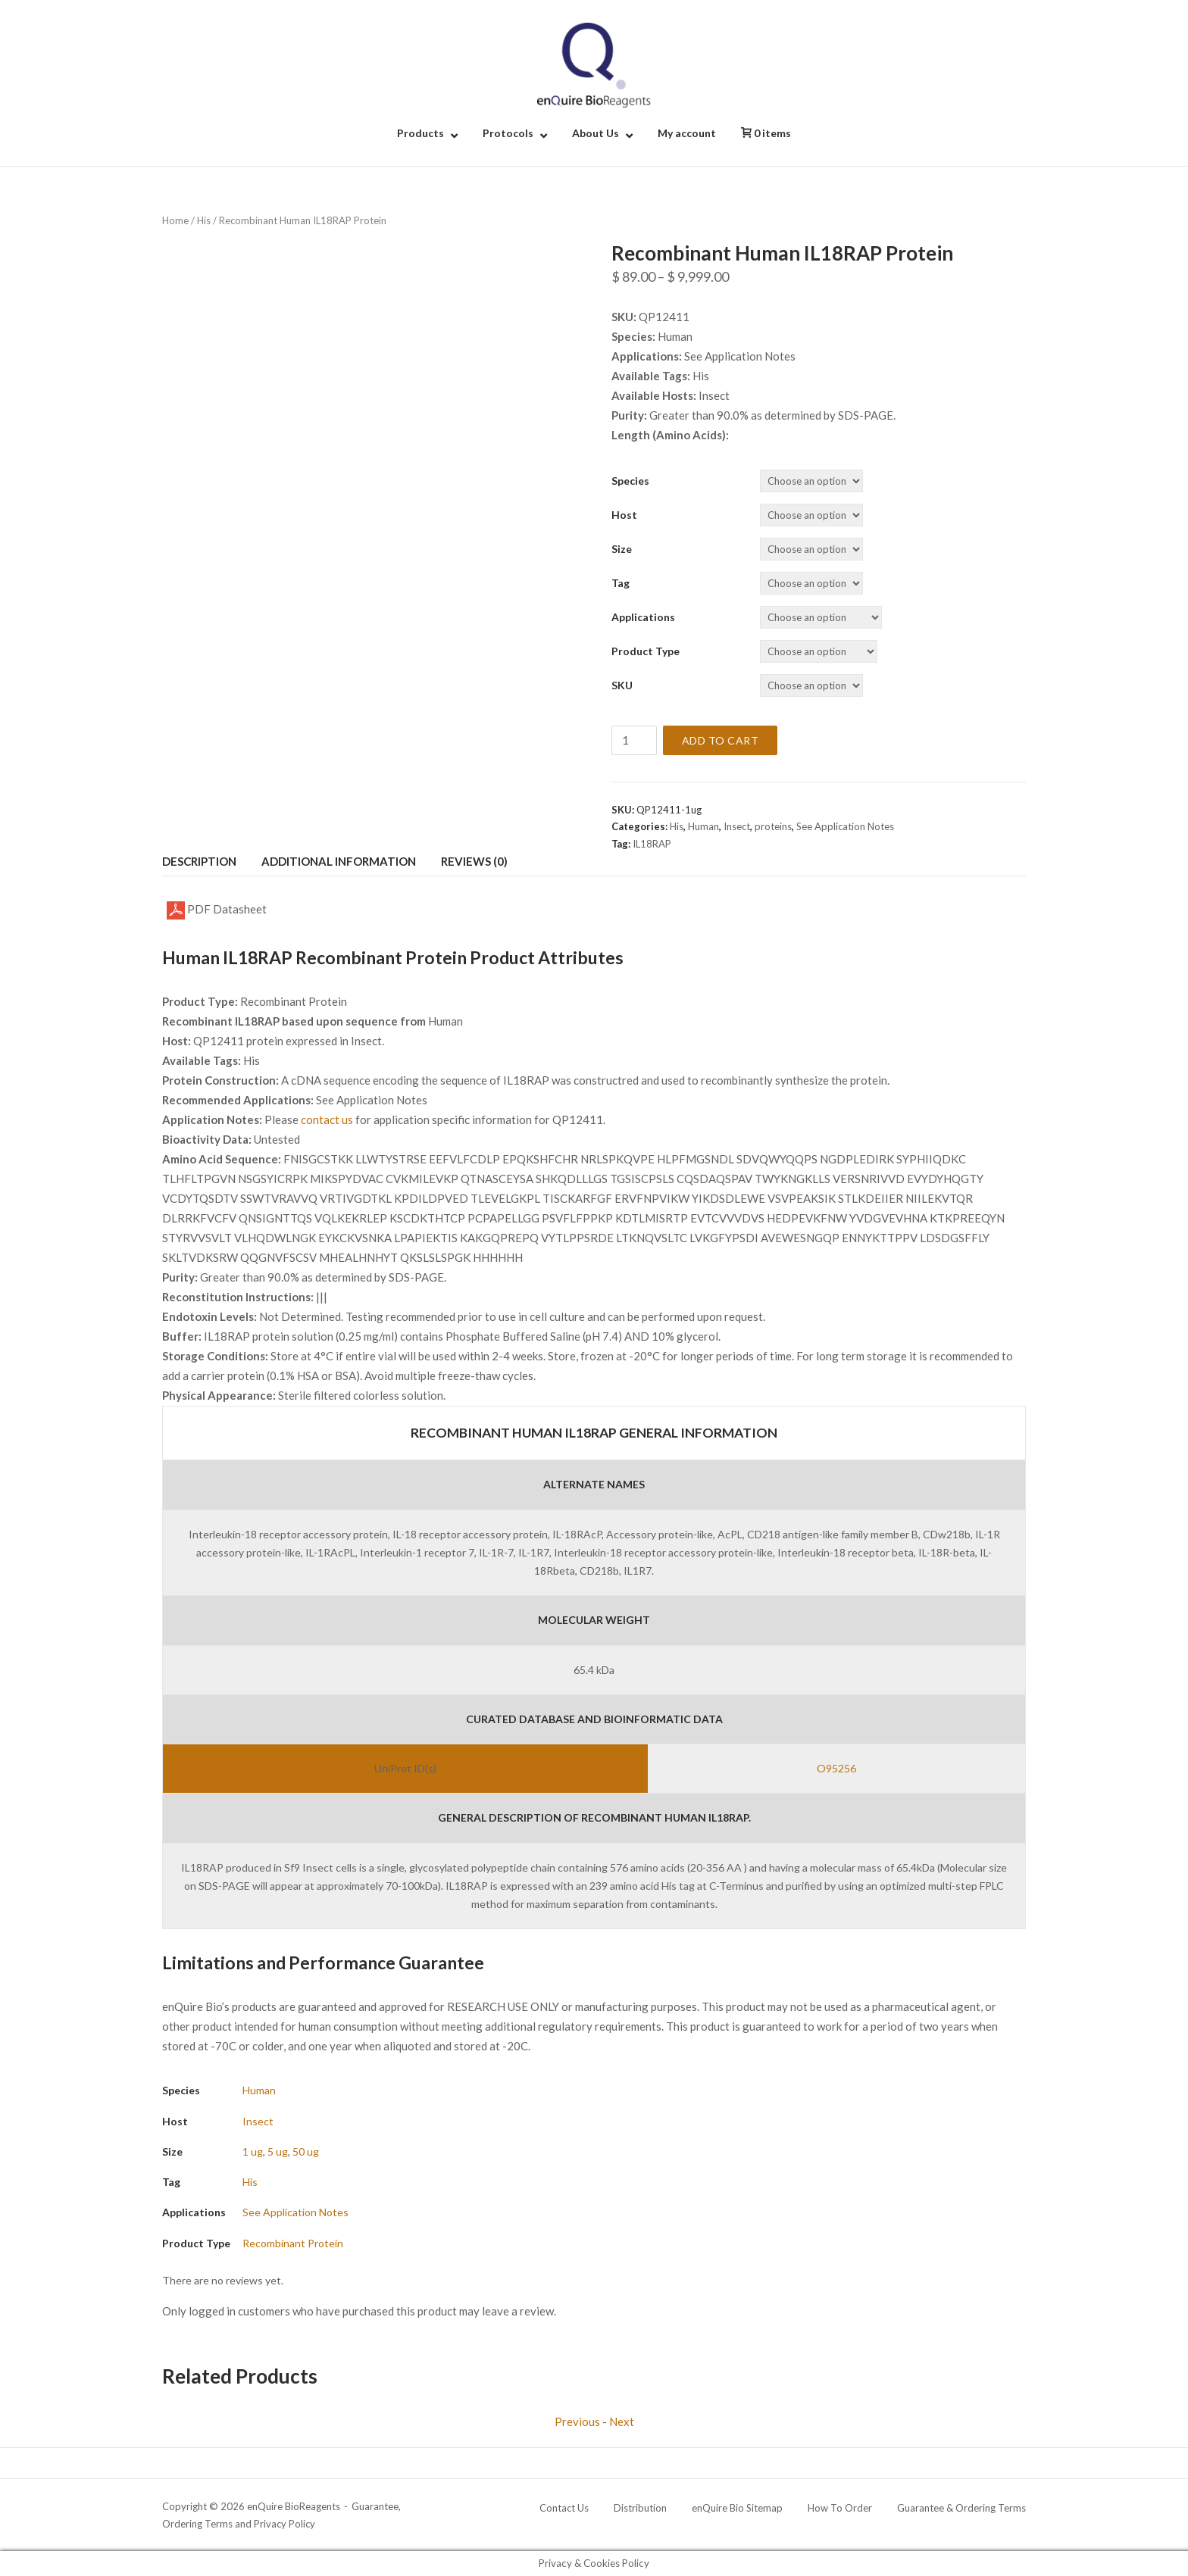 The height and width of the screenshot is (2576, 1188). I want to click on 1 ug, so click(252, 2151).